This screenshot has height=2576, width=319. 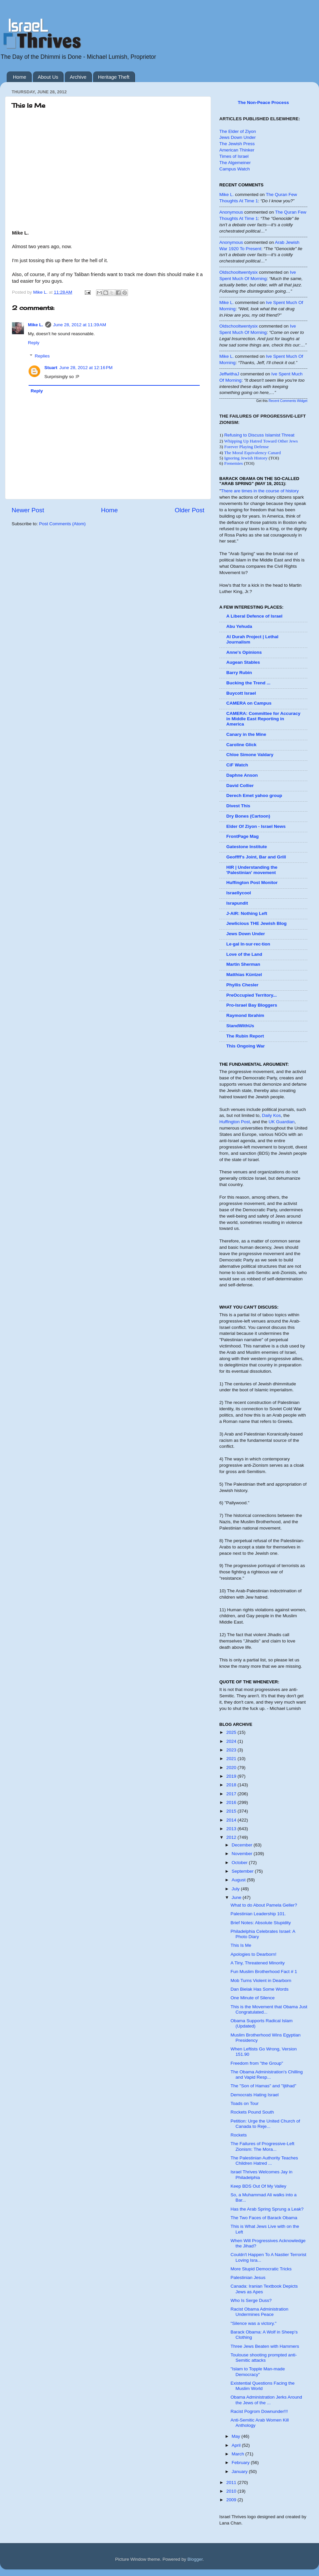 I want to click on June 28, 2012 at 12:16 PM, so click(x=86, y=367).